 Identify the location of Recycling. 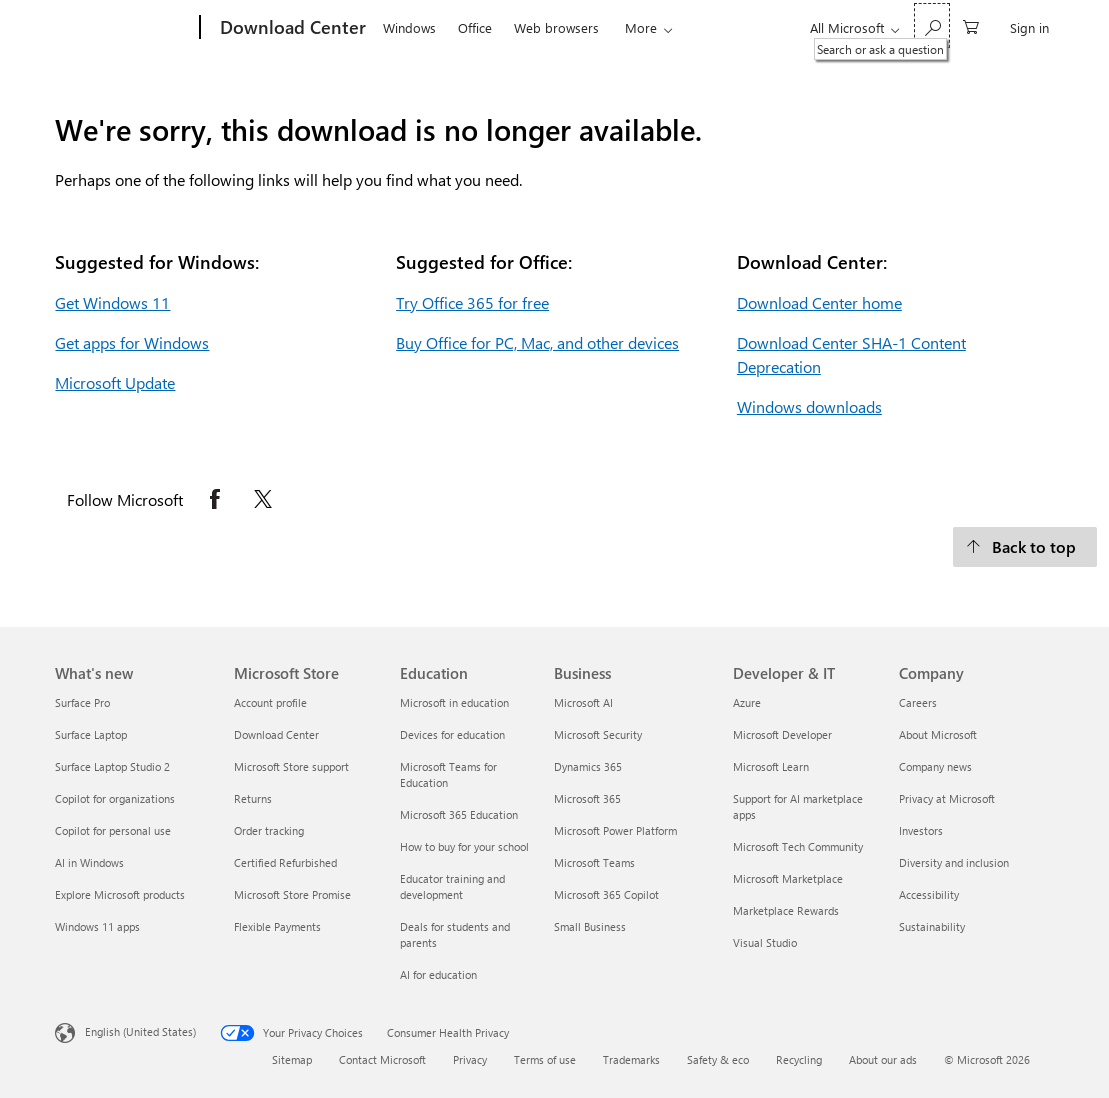
(799, 1059).